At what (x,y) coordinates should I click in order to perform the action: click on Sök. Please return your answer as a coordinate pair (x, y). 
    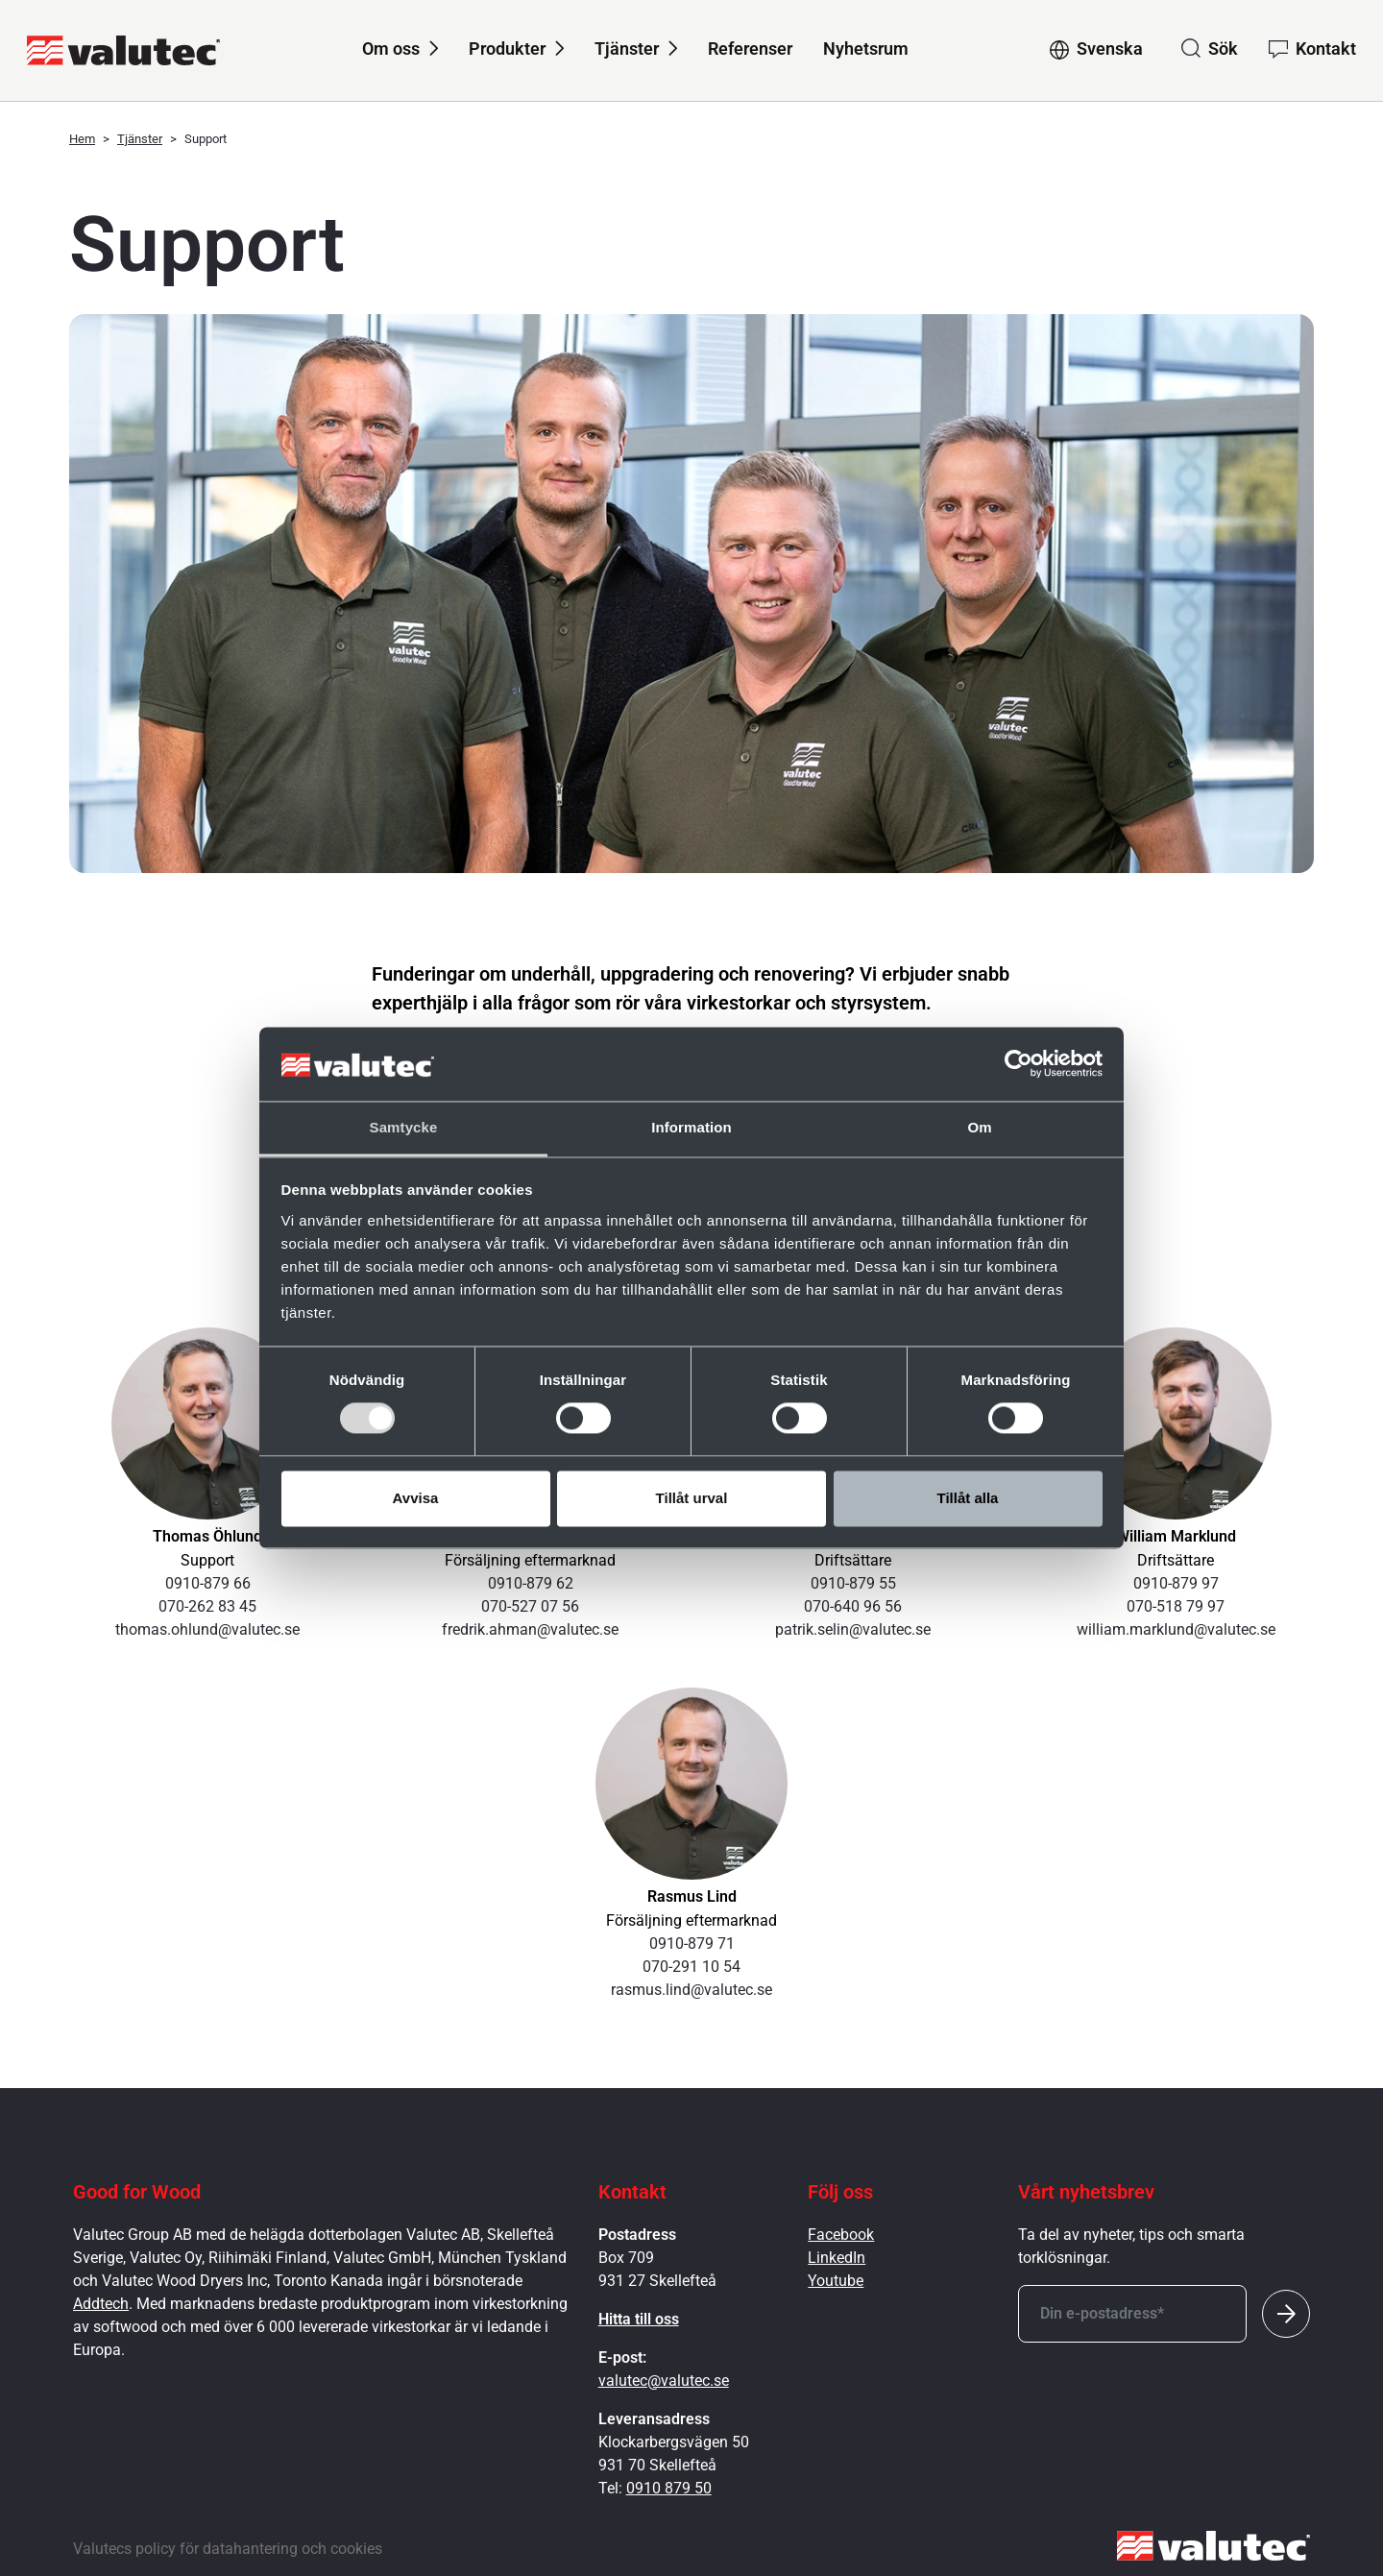
    Looking at the image, I should click on (1223, 48).